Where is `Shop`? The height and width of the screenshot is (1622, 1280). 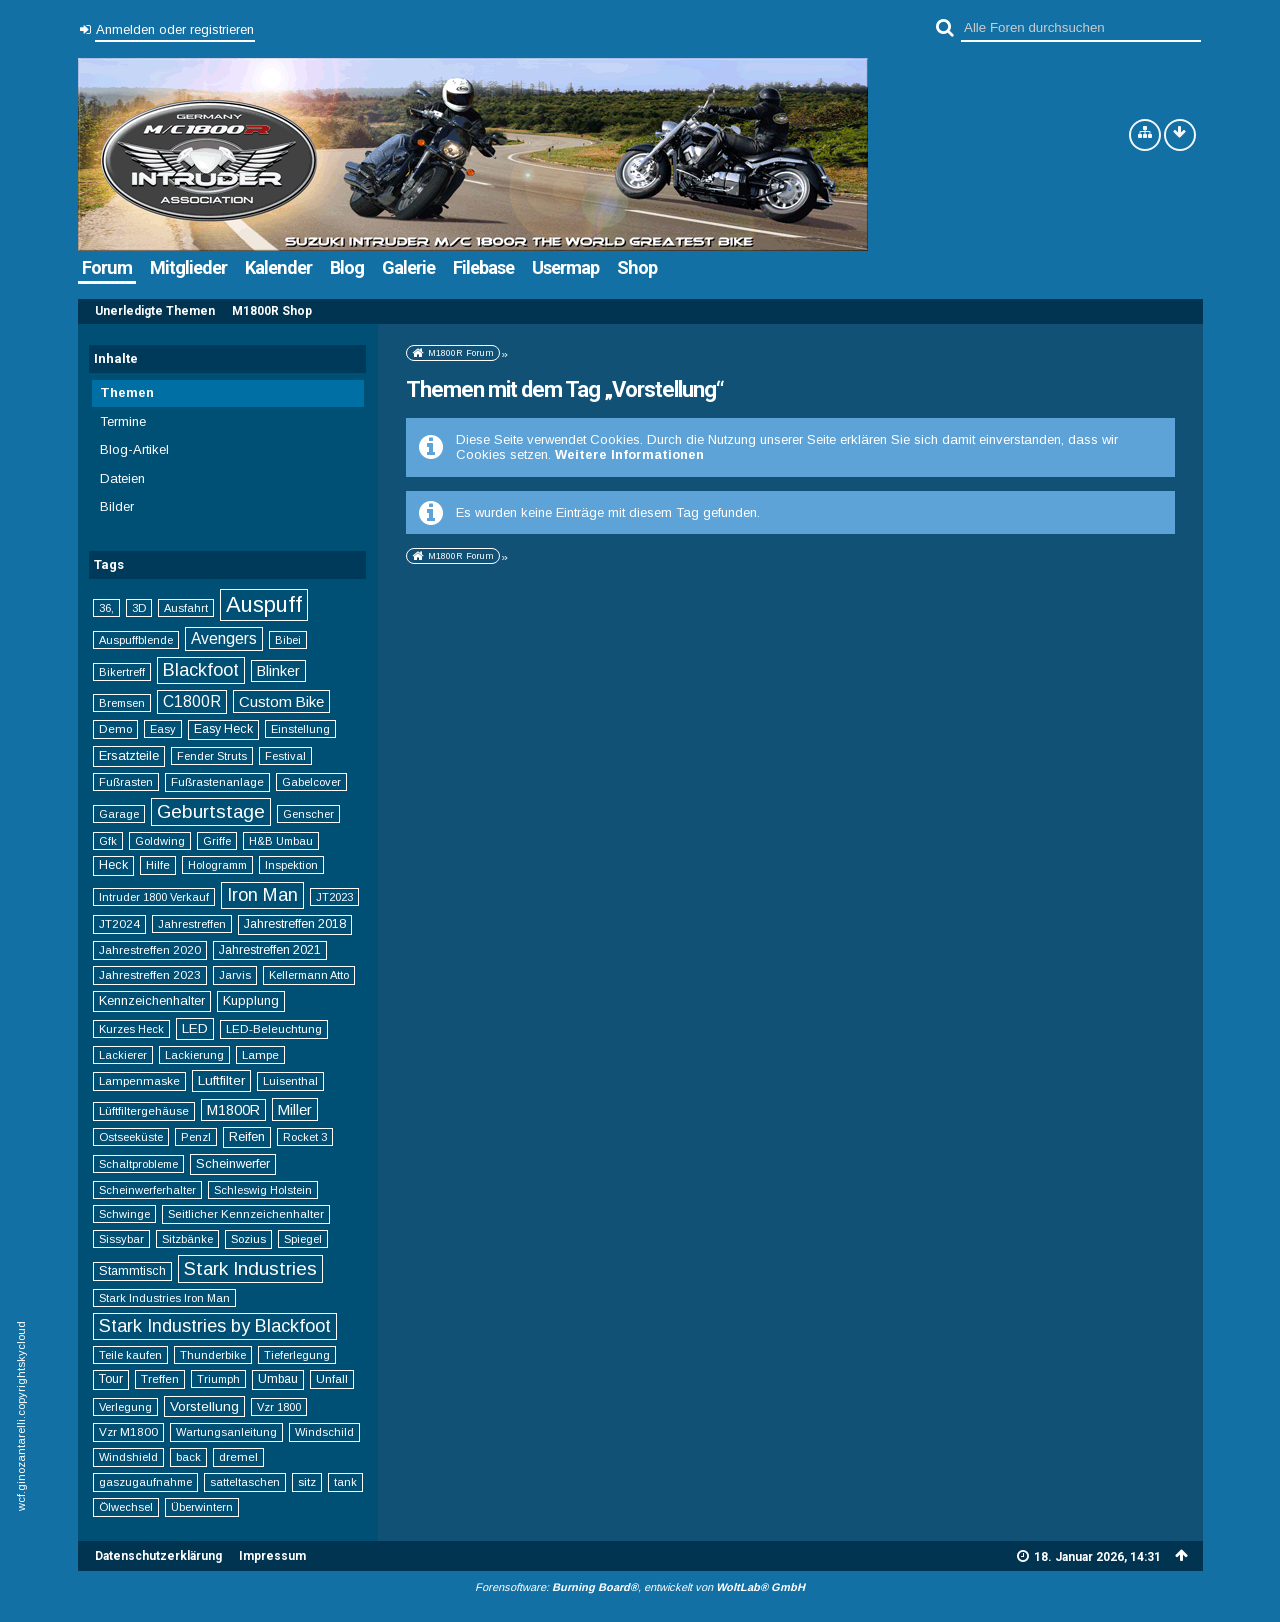
Shop is located at coordinates (637, 267).